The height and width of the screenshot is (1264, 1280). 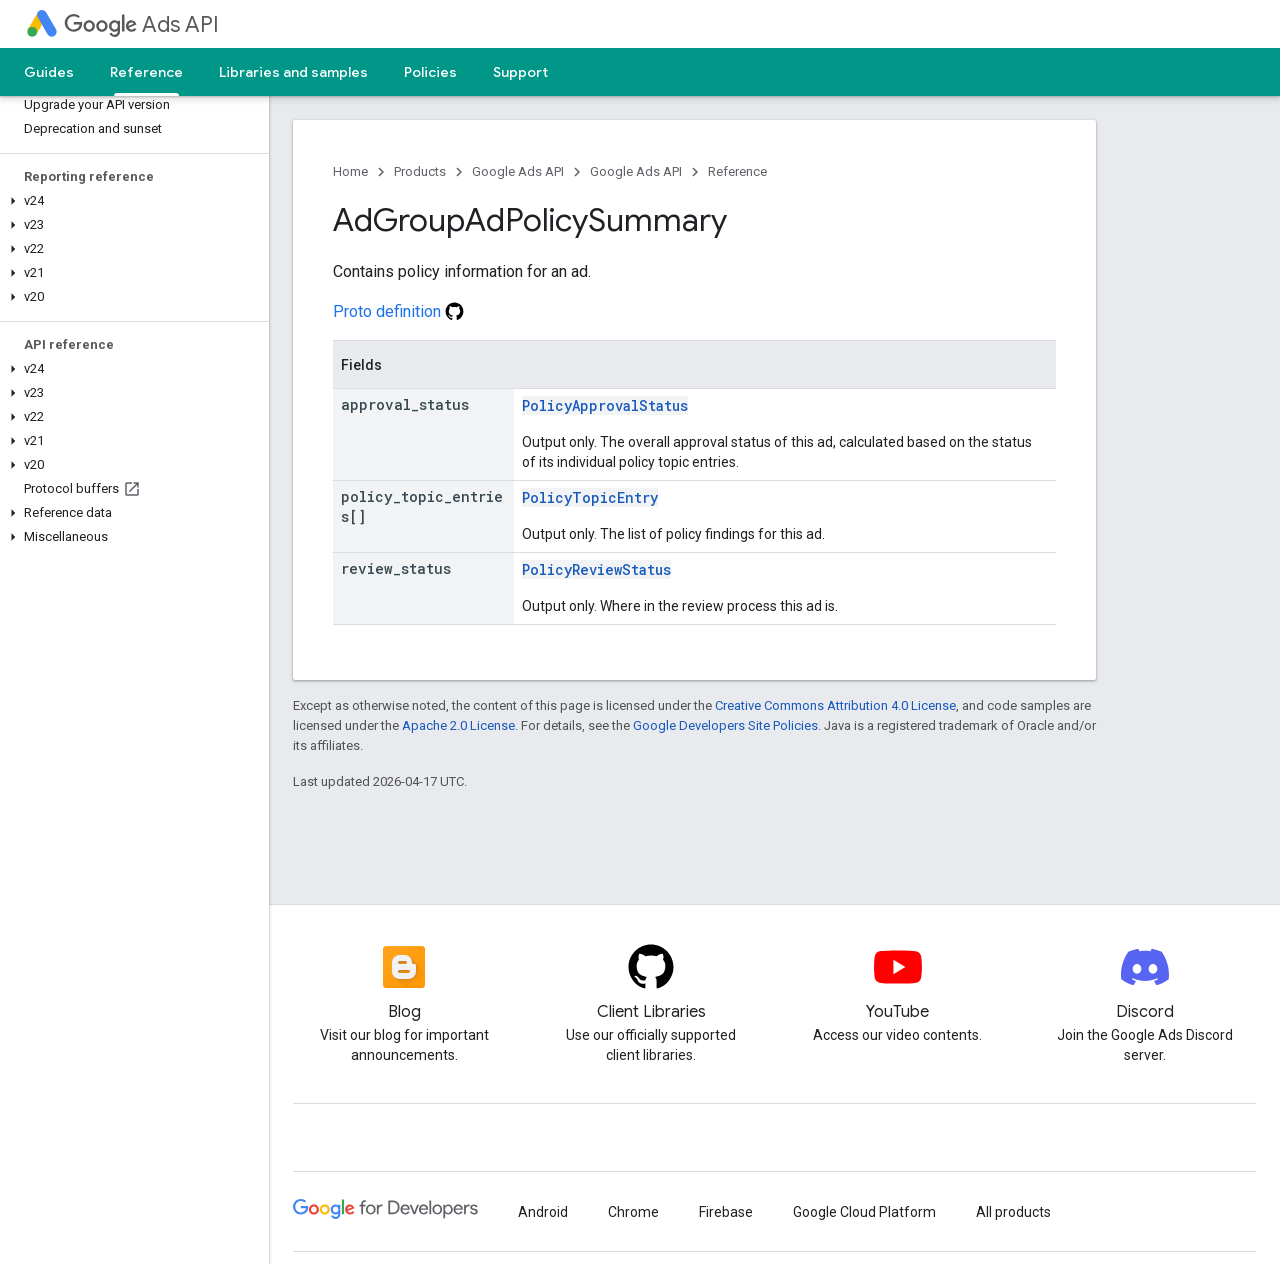 What do you see at coordinates (49, 72) in the screenshot?
I see `Guides` at bounding box center [49, 72].